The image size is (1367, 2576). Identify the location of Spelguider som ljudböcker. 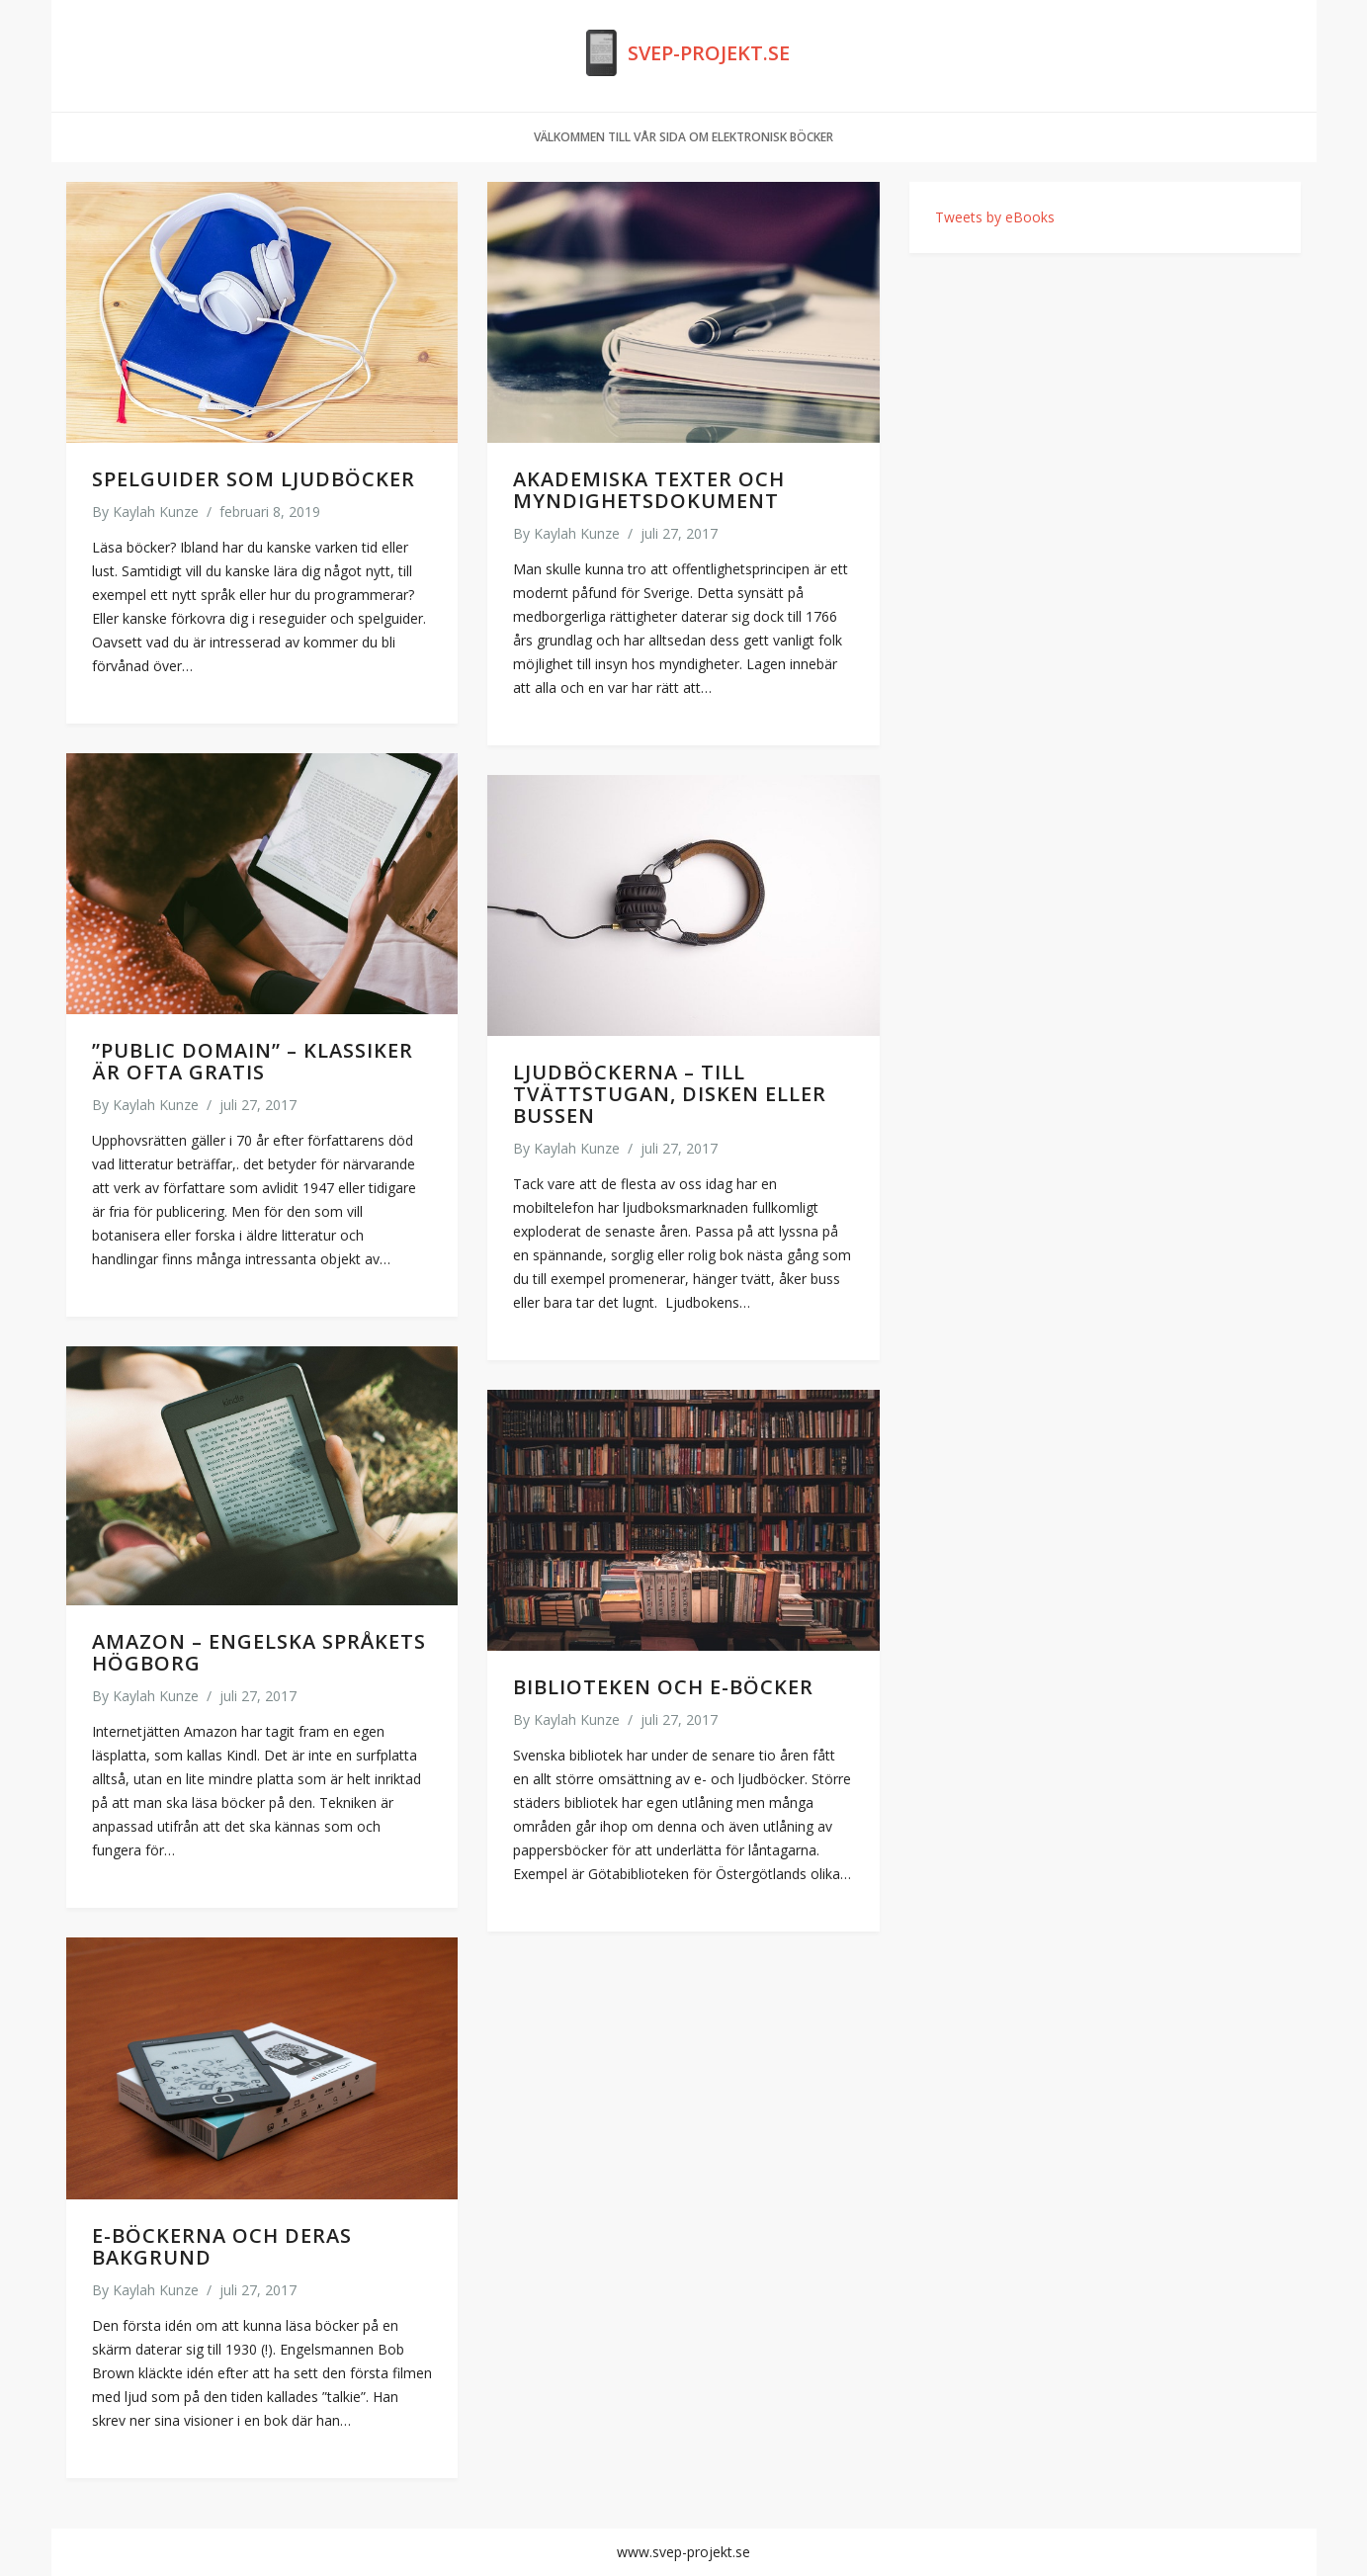
(253, 479).